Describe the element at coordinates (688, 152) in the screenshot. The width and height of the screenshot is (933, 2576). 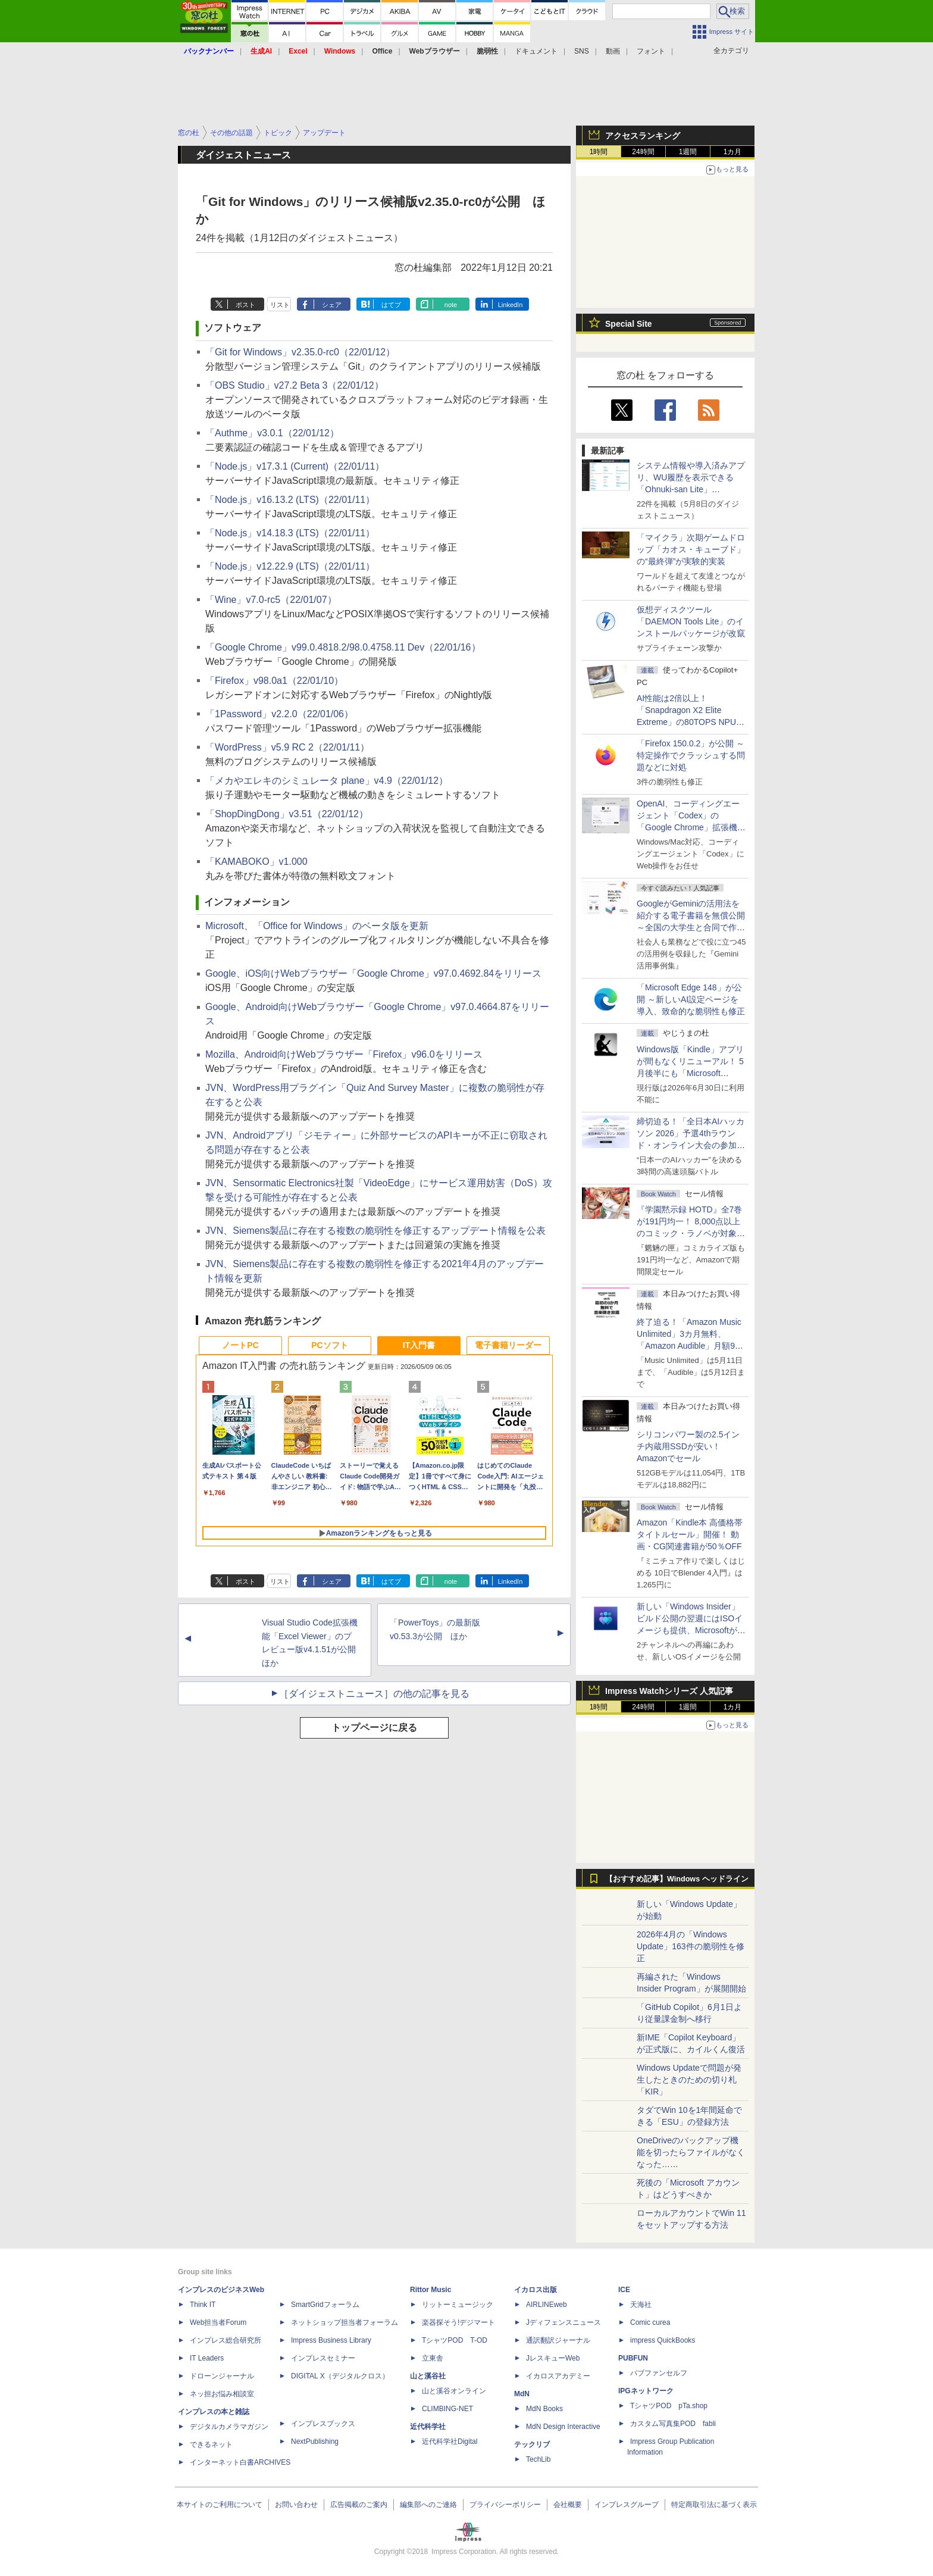
I see `1週間` at that location.